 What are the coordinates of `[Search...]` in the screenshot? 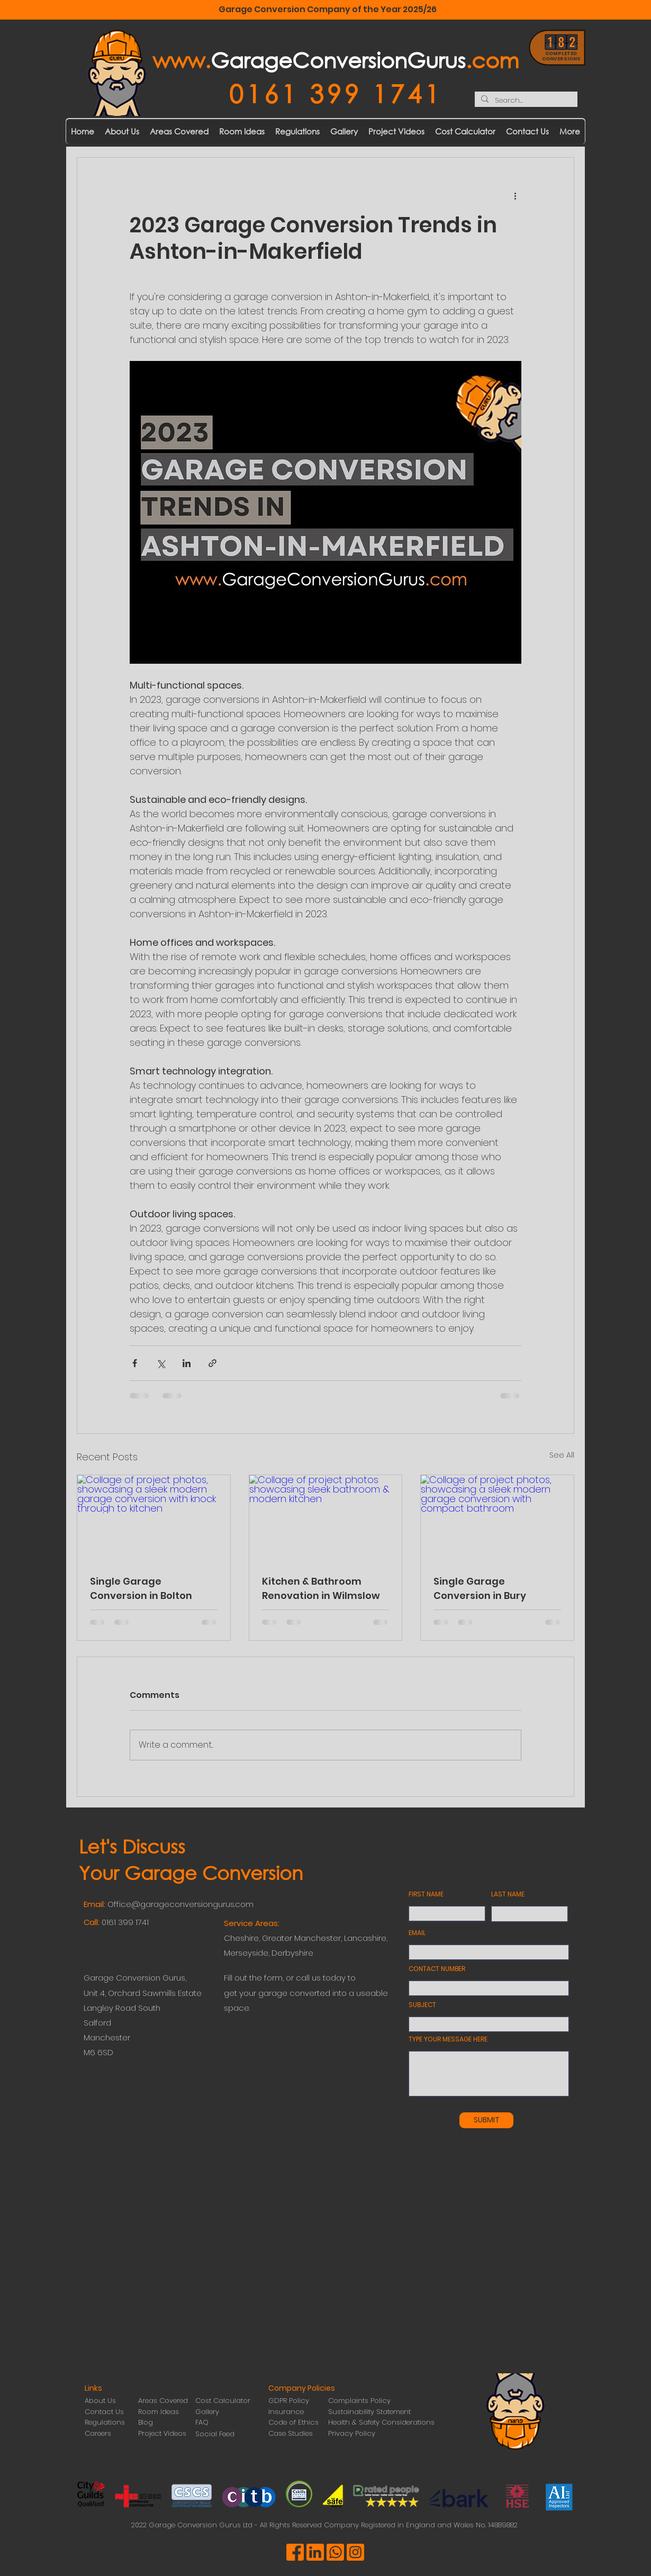 It's located at (525, 101).